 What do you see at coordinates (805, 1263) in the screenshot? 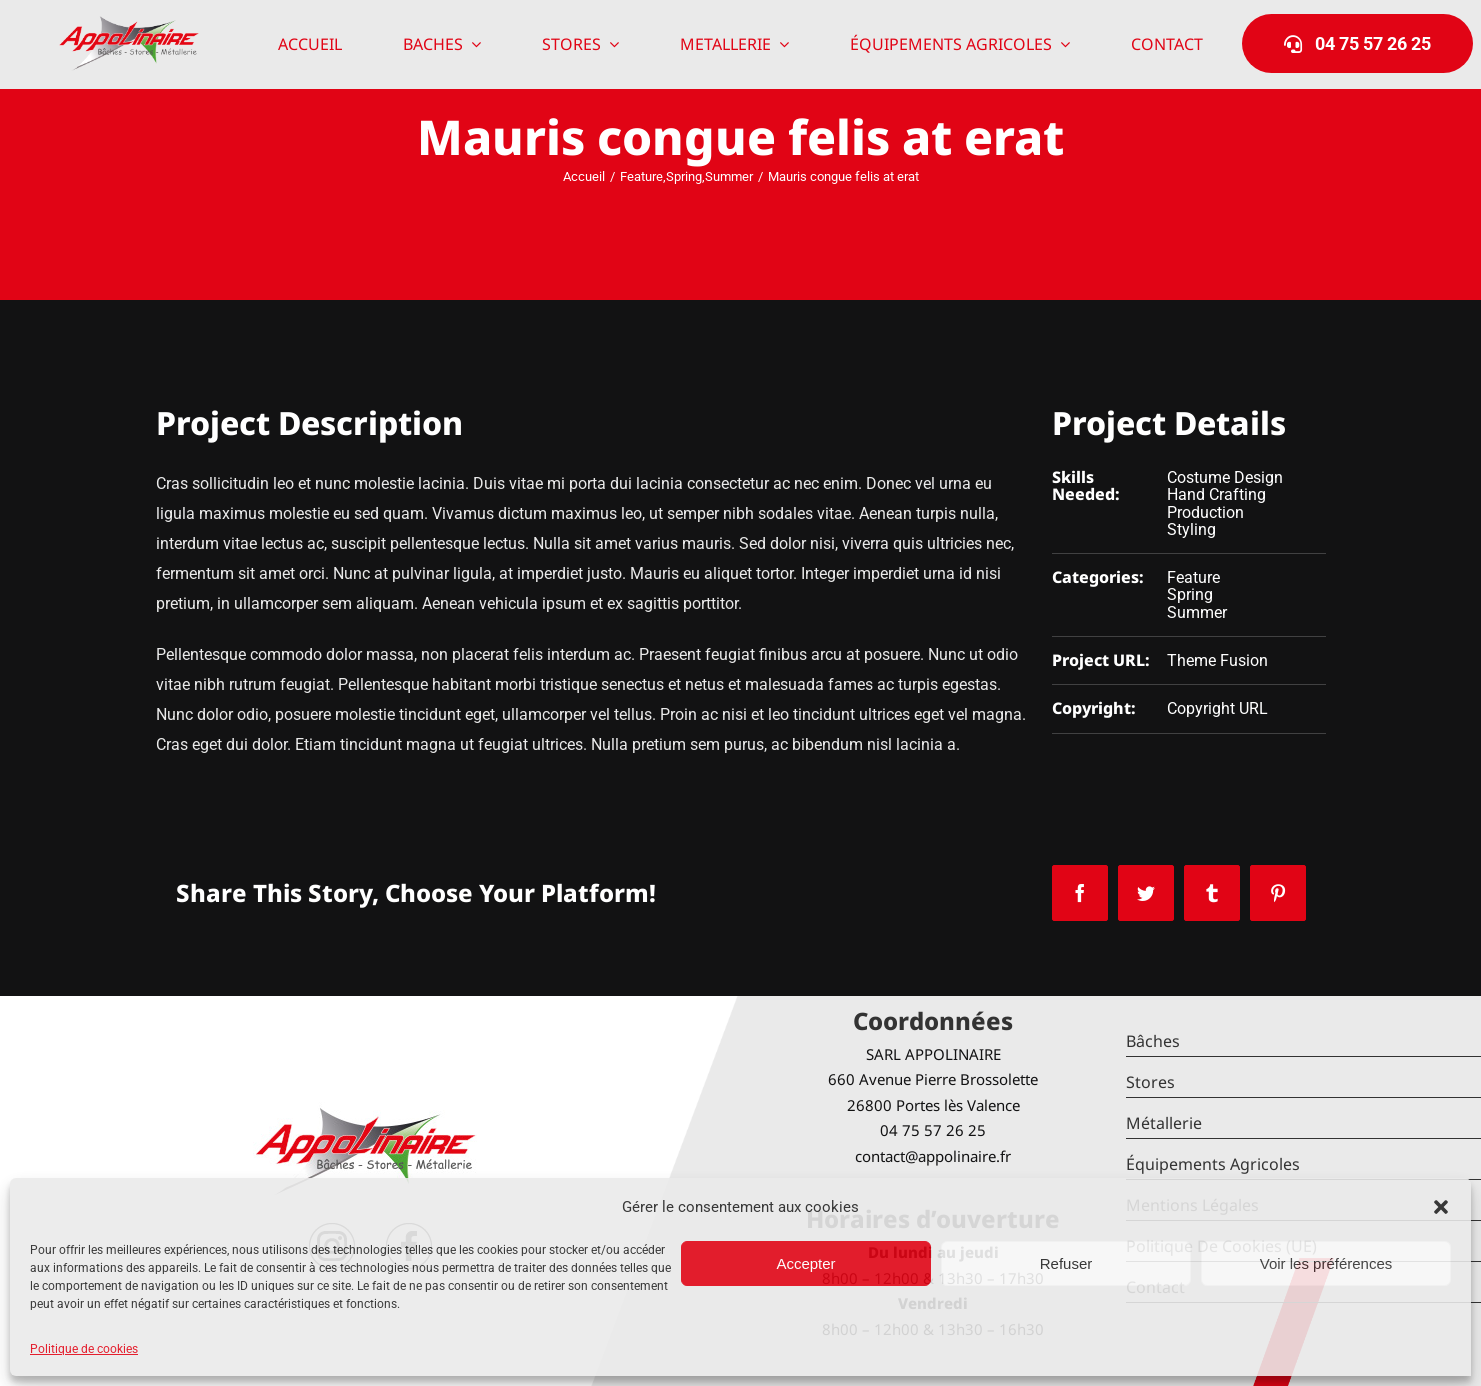
I see `Accepter` at bounding box center [805, 1263].